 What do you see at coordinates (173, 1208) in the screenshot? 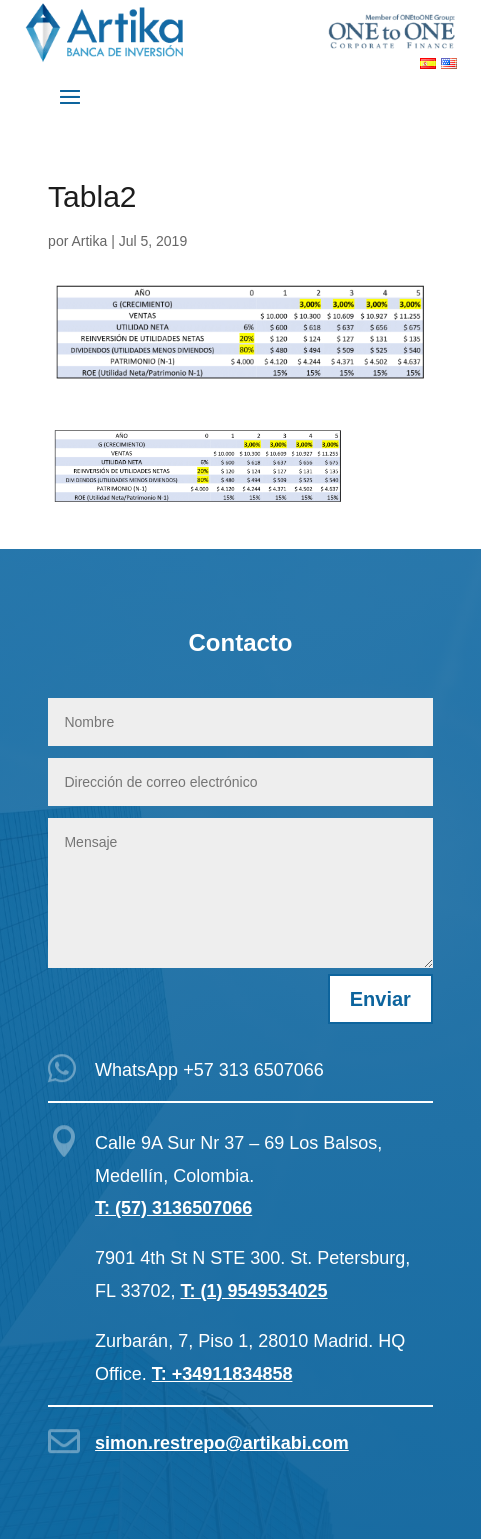
I see `T: (57) 3136507066` at bounding box center [173, 1208].